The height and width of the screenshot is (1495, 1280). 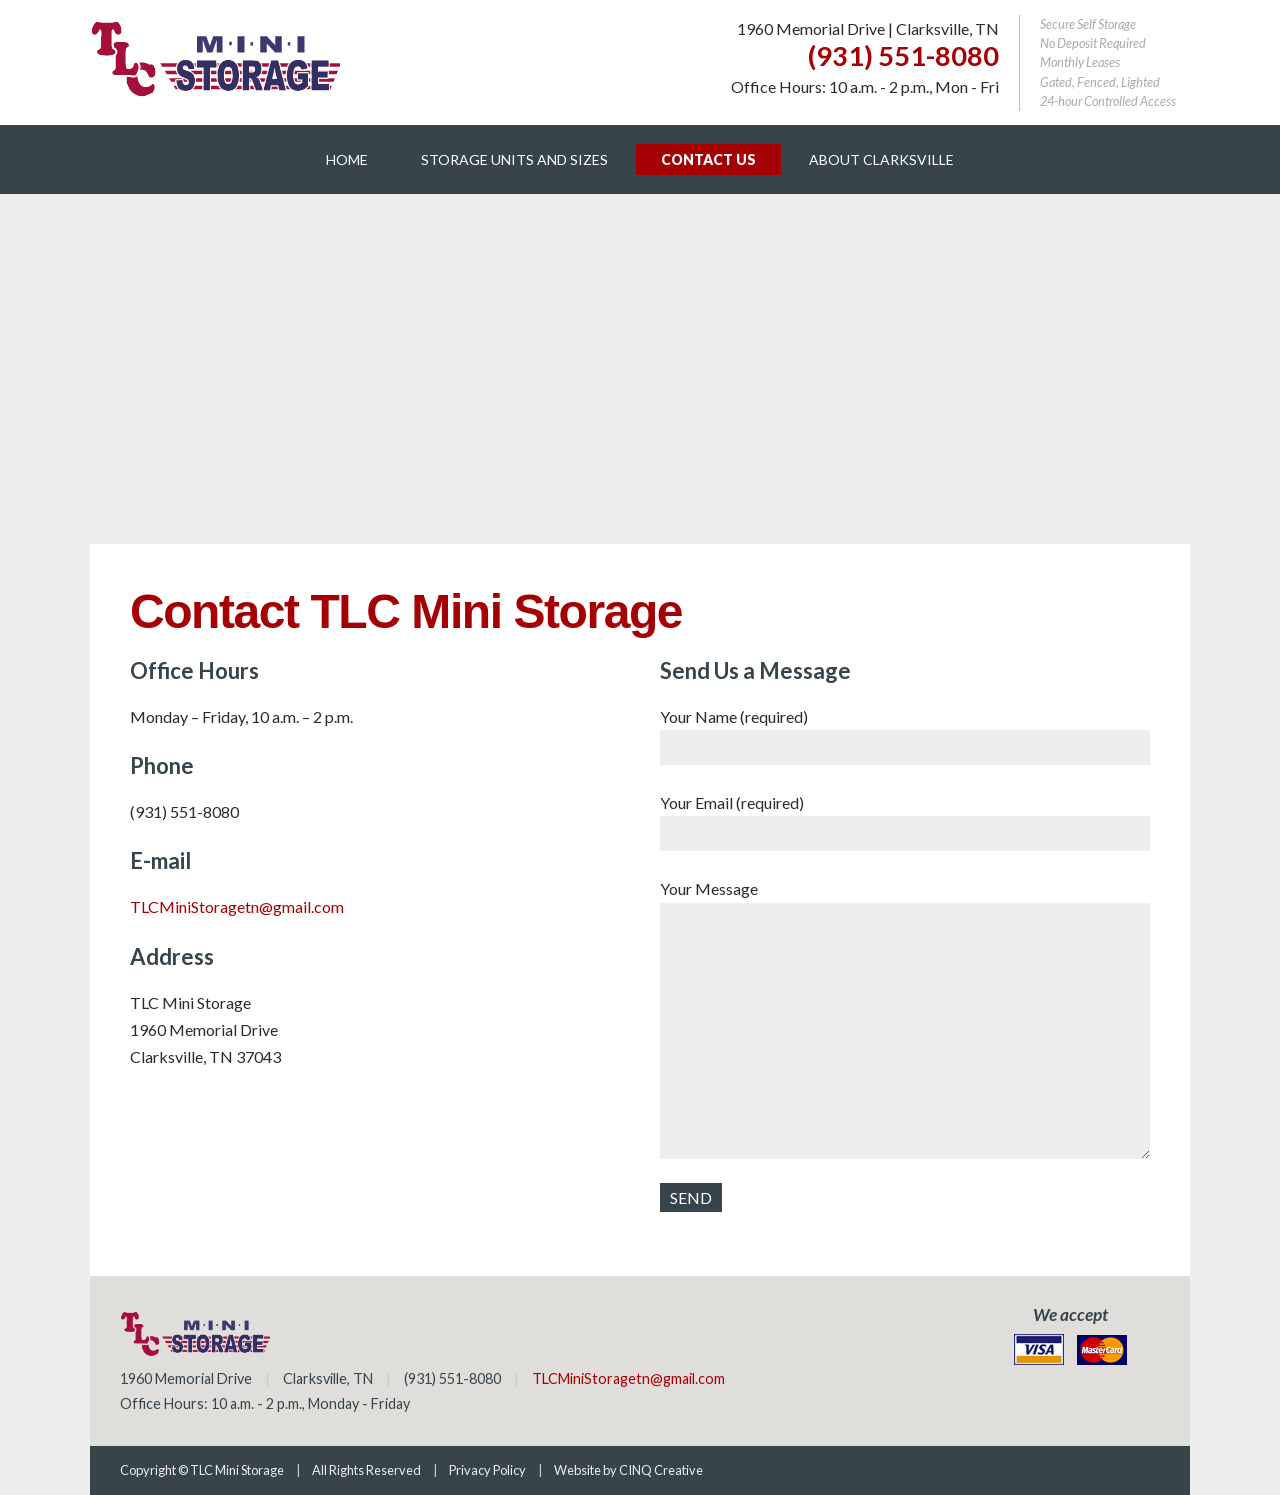 I want to click on About Clarksville, so click(x=881, y=159).